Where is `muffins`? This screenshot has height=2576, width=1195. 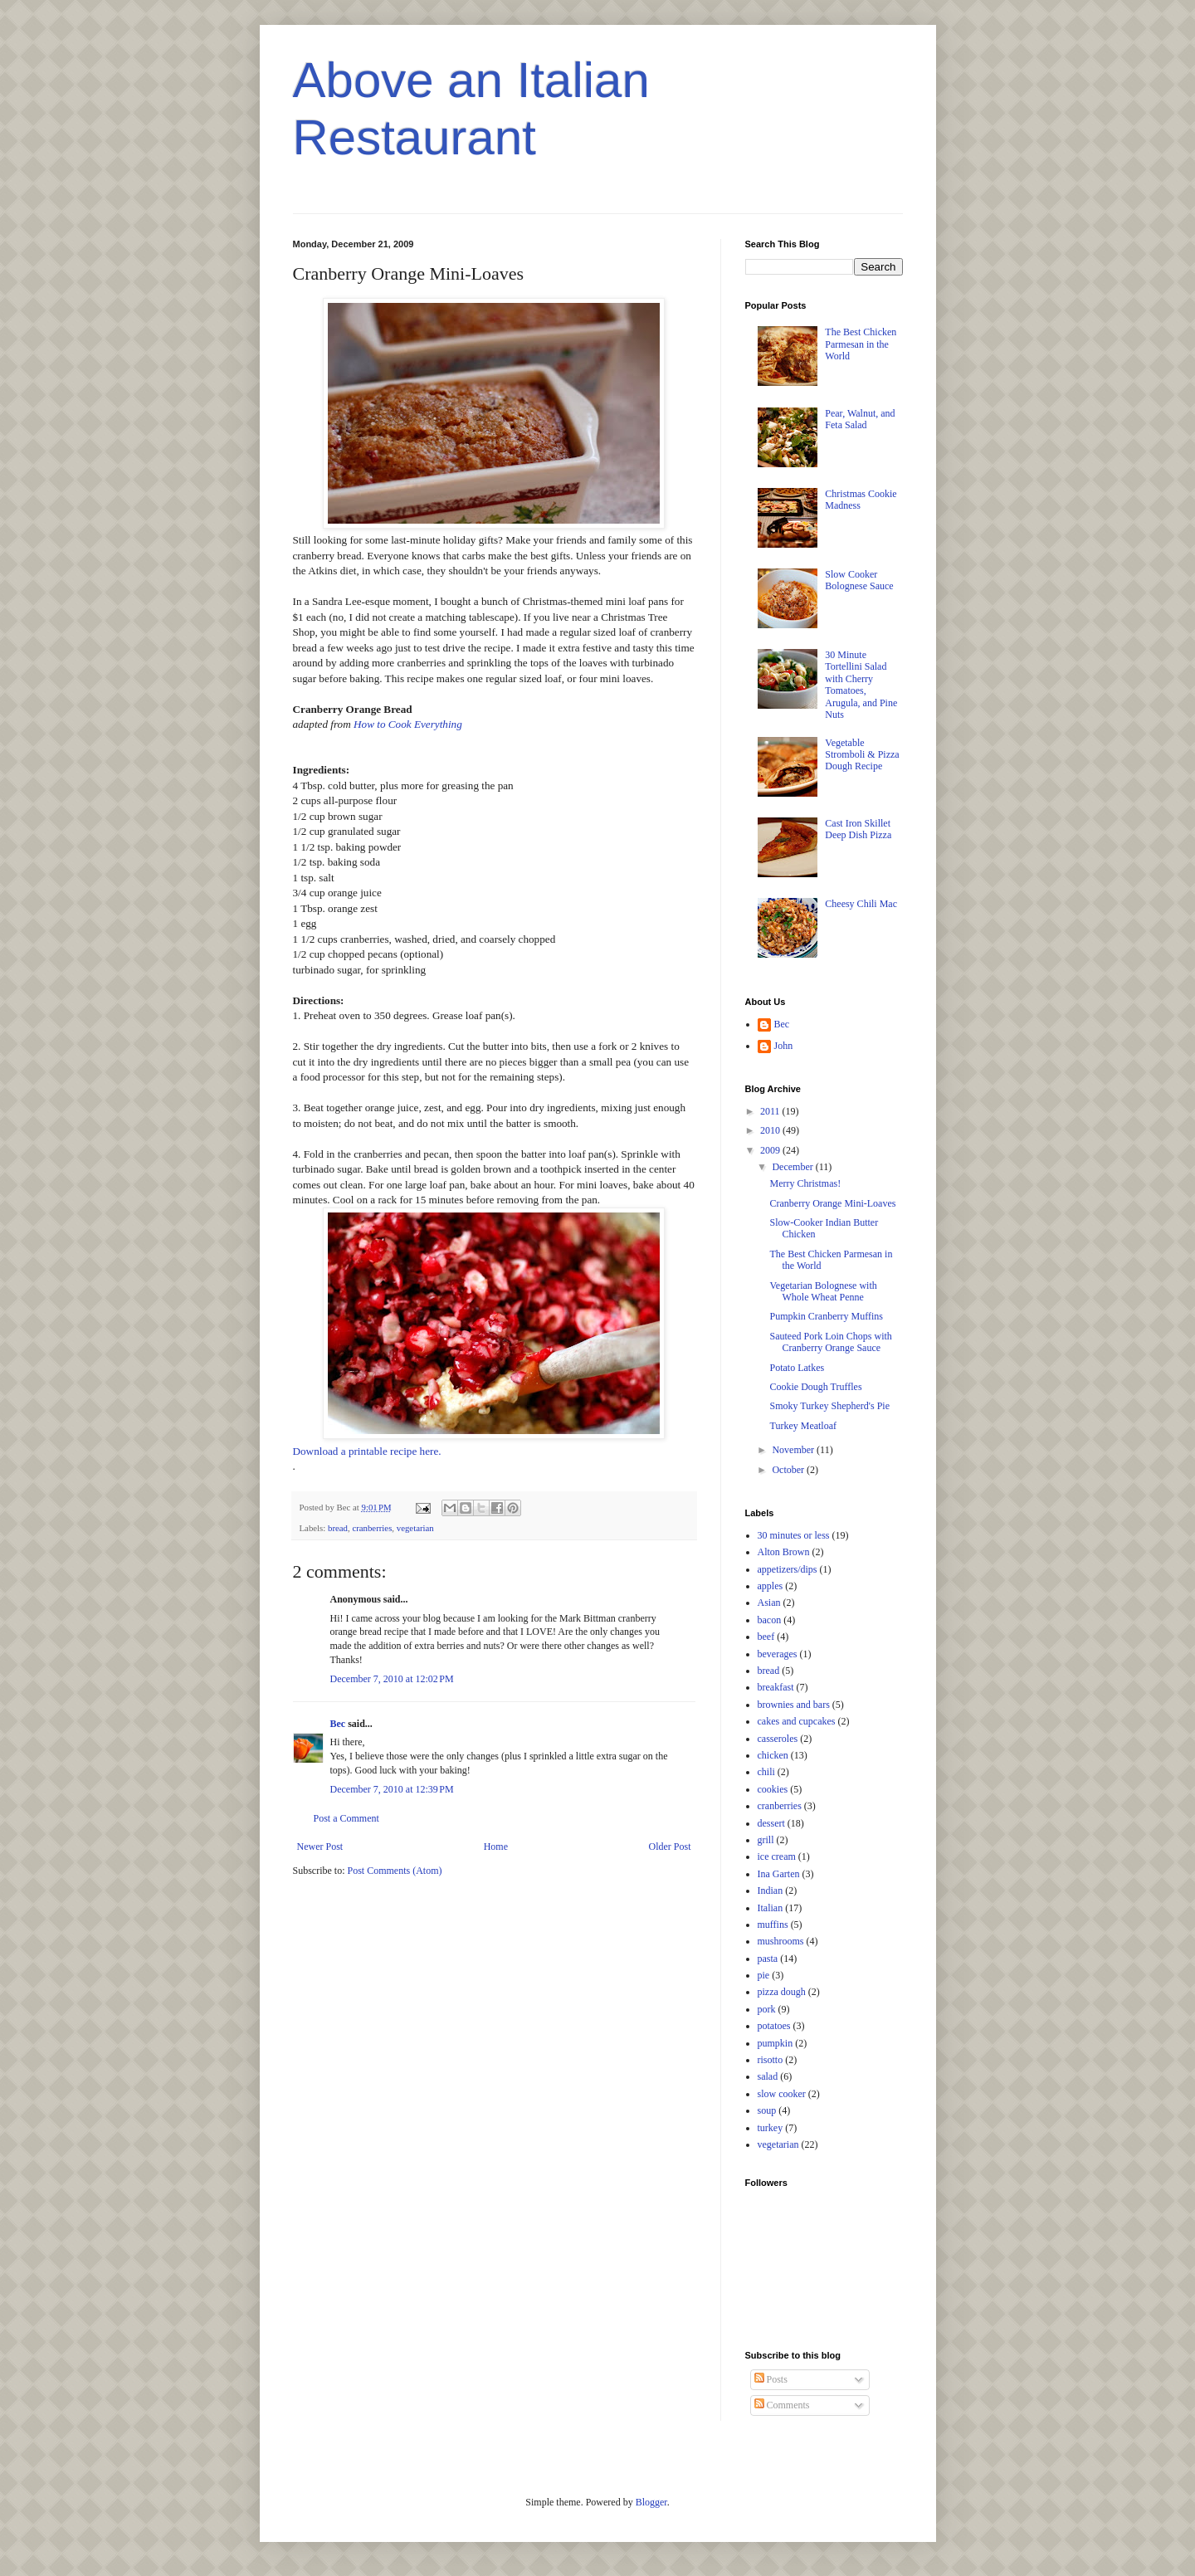
muffins is located at coordinates (773, 1924).